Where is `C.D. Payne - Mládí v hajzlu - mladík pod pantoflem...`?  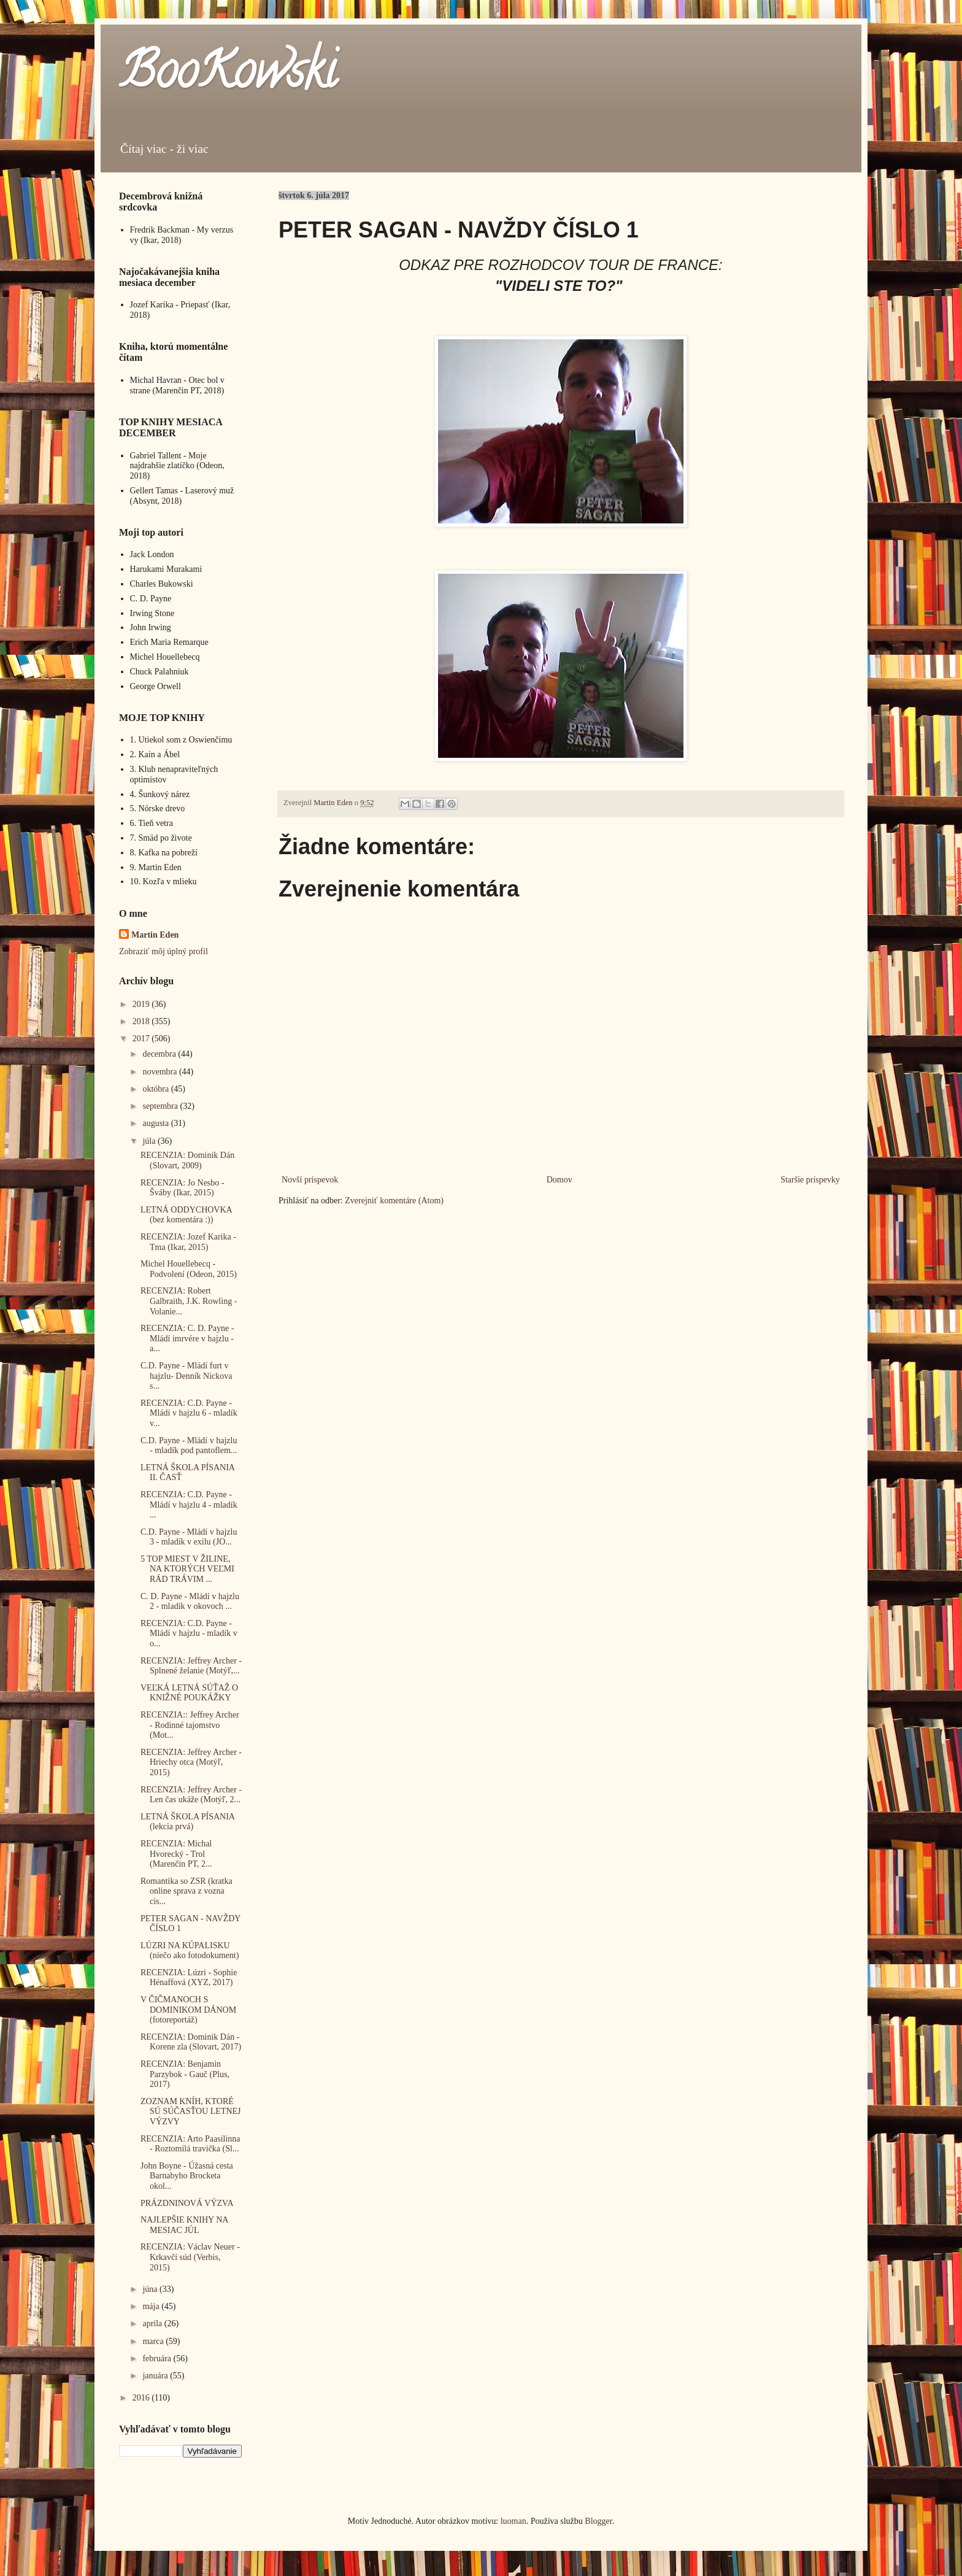
C.D. Payne - Mládí v hajzlu - mladík pod pantoflem... is located at coordinates (188, 1446).